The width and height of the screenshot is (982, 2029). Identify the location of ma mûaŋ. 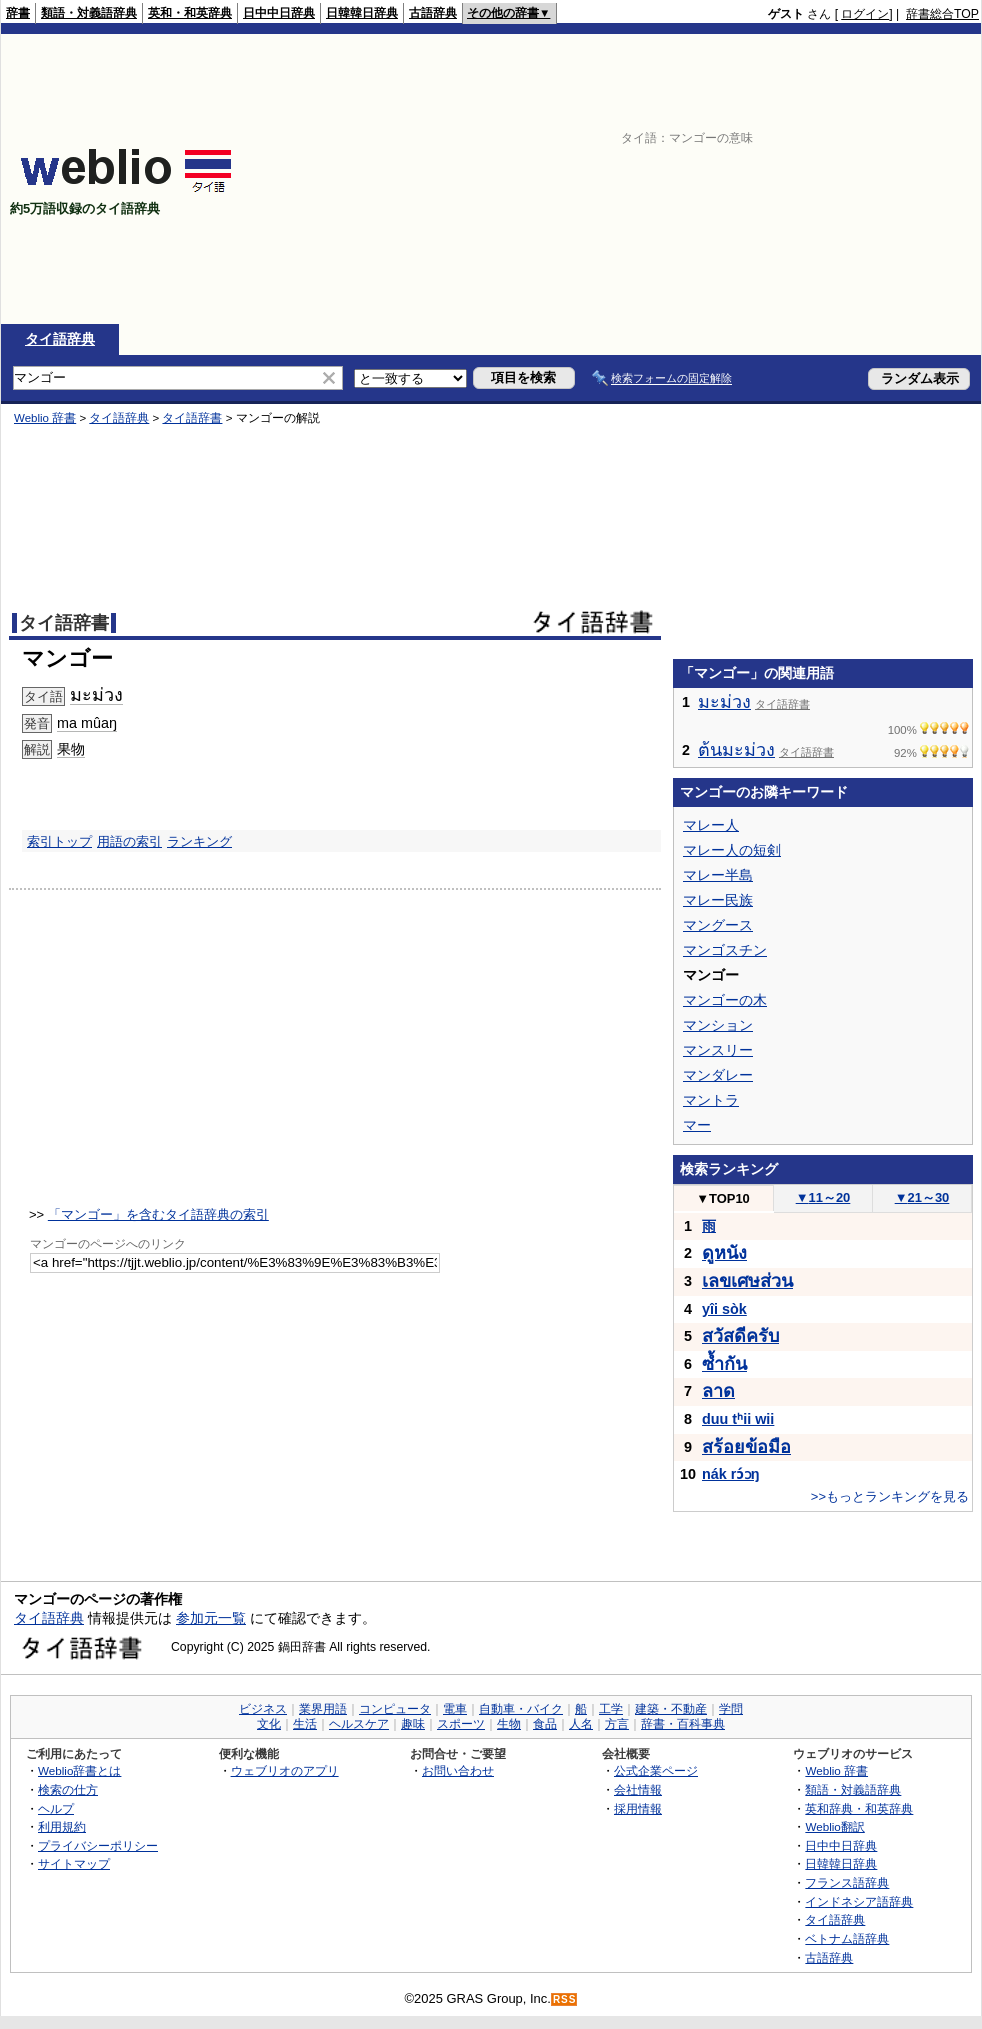
(87, 723).